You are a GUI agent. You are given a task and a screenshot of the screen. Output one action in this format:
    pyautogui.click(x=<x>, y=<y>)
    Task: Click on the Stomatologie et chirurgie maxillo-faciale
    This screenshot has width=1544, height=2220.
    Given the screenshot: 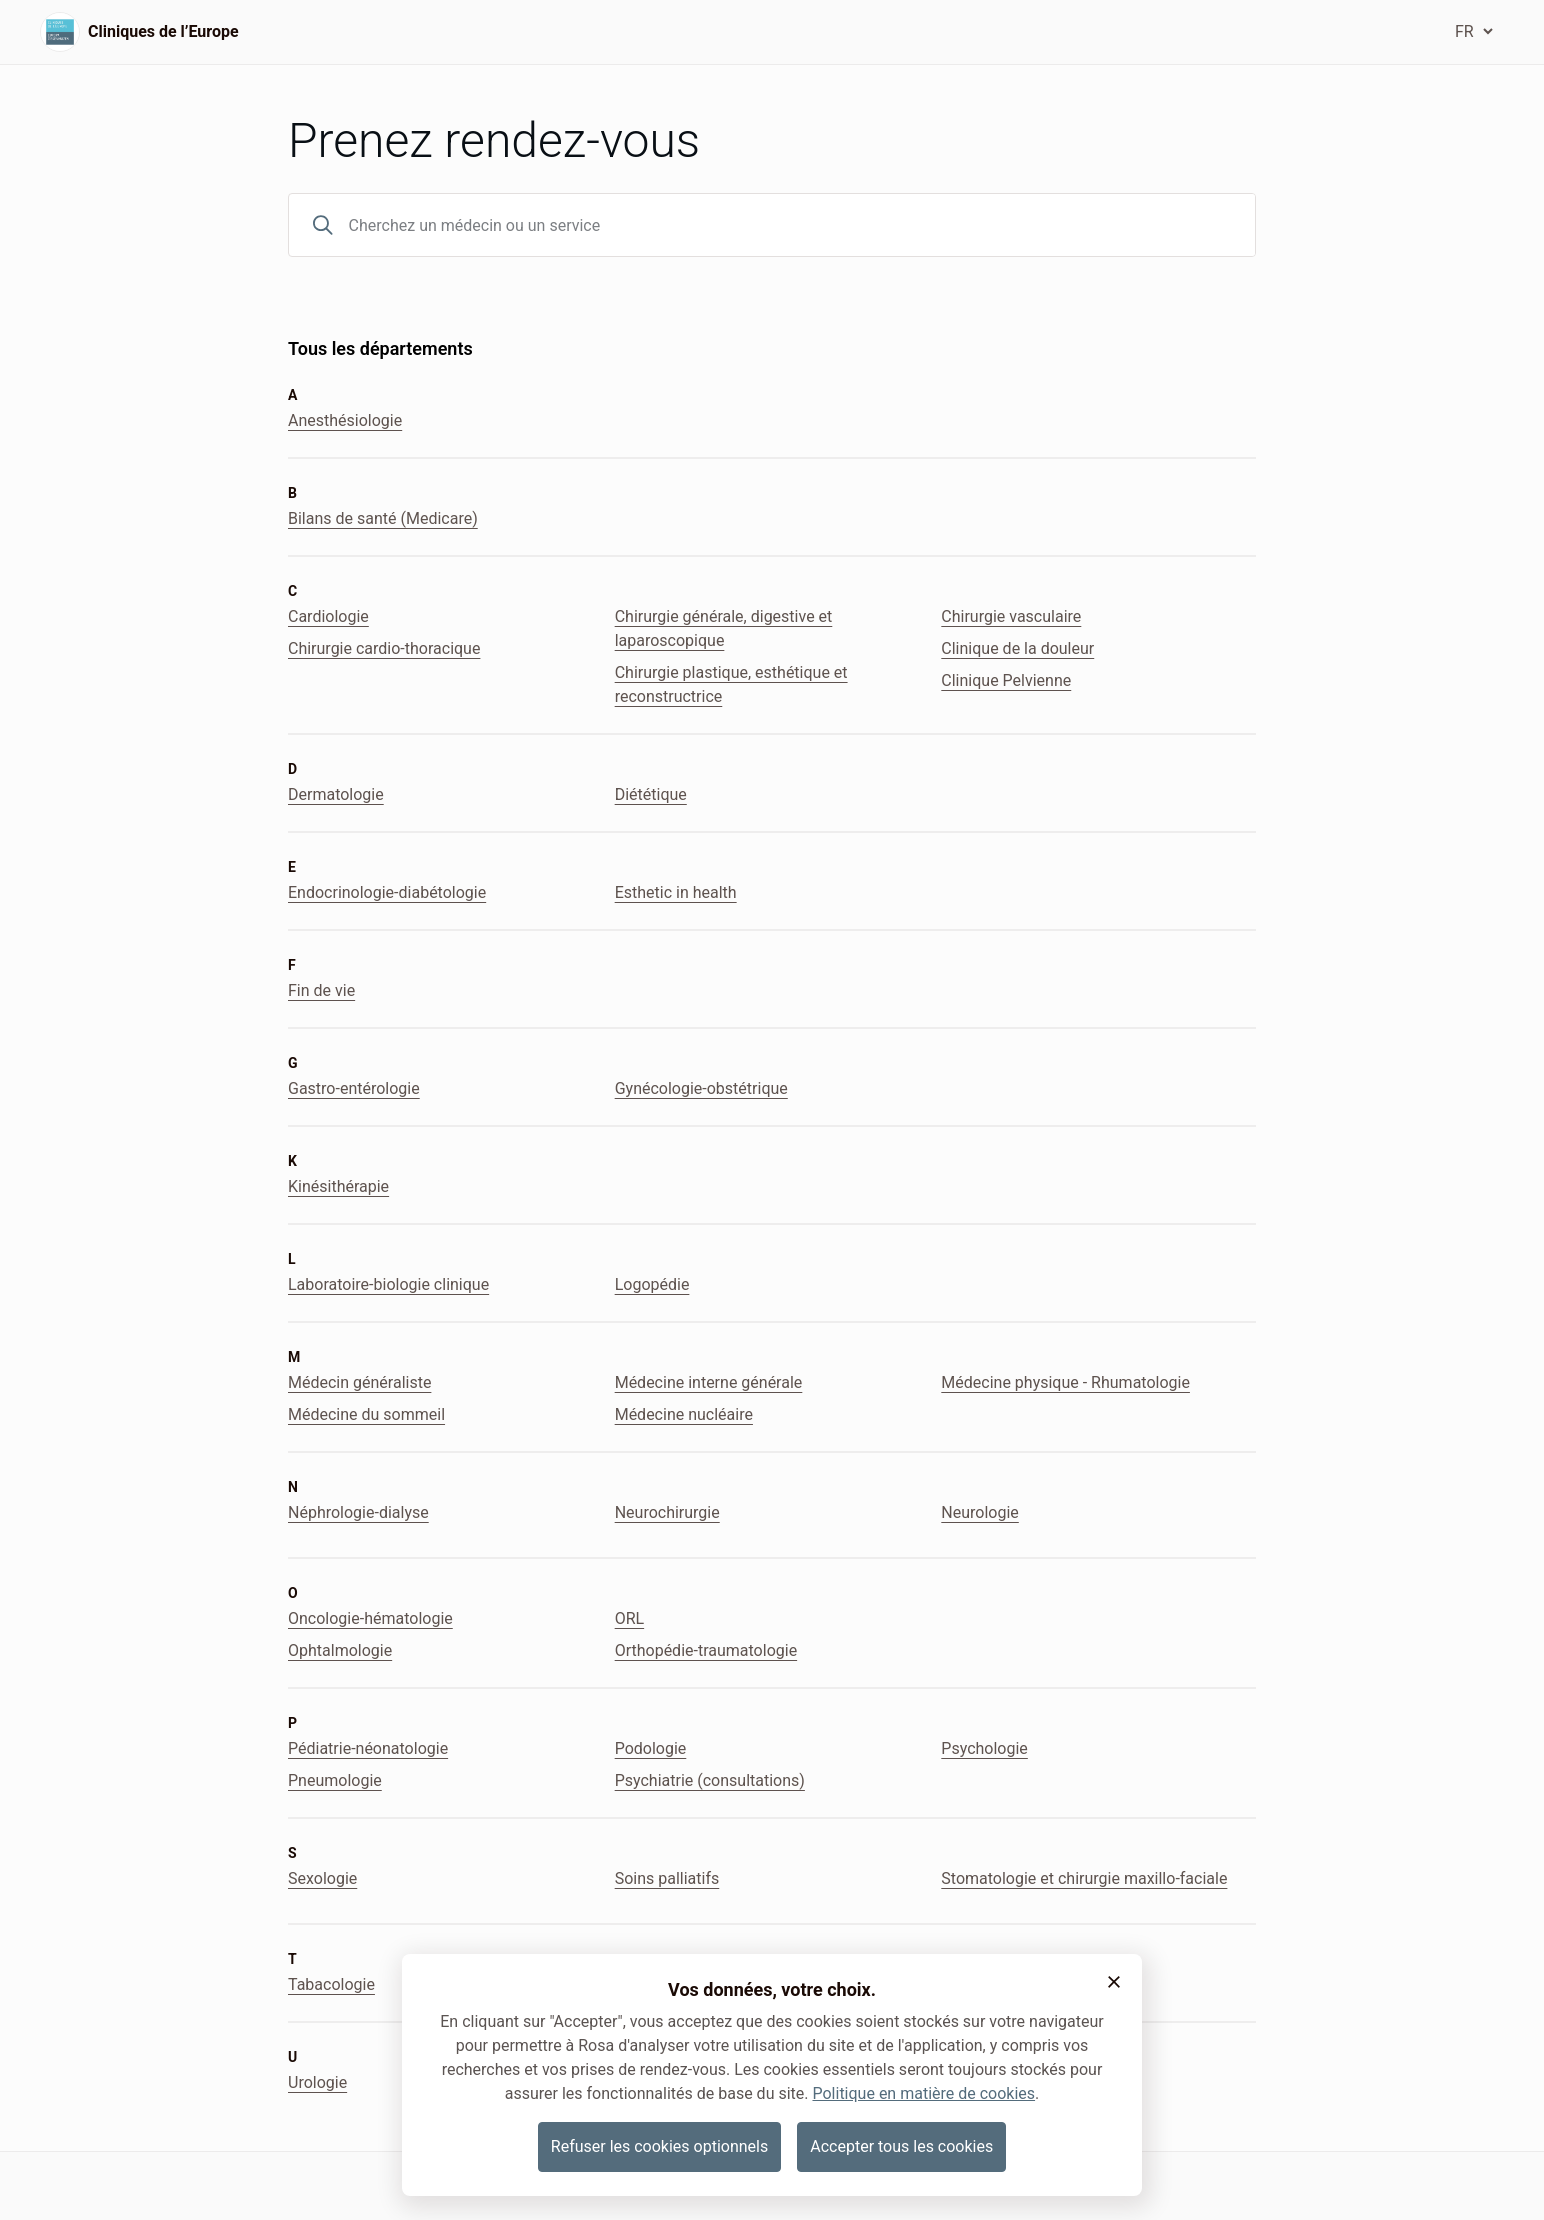 What is the action you would take?
    pyautogui.click(x=1084, y=1878)
    